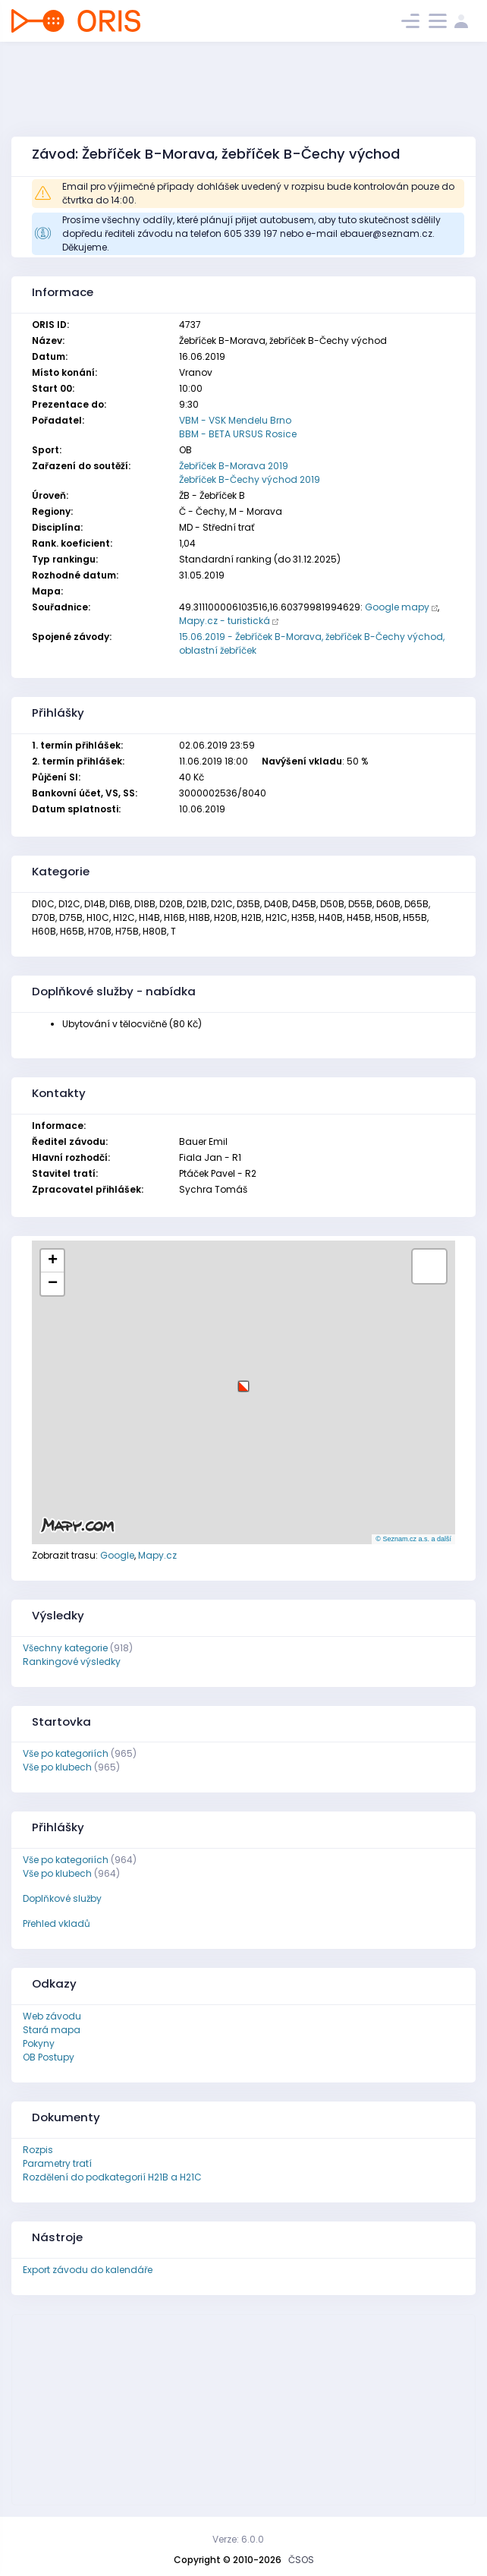 The width and height of the screenshot is (487, 2576). Describe the element at coordinates (72, 1661) in the screenshot. I see `Rankingové výsledky` at that location.